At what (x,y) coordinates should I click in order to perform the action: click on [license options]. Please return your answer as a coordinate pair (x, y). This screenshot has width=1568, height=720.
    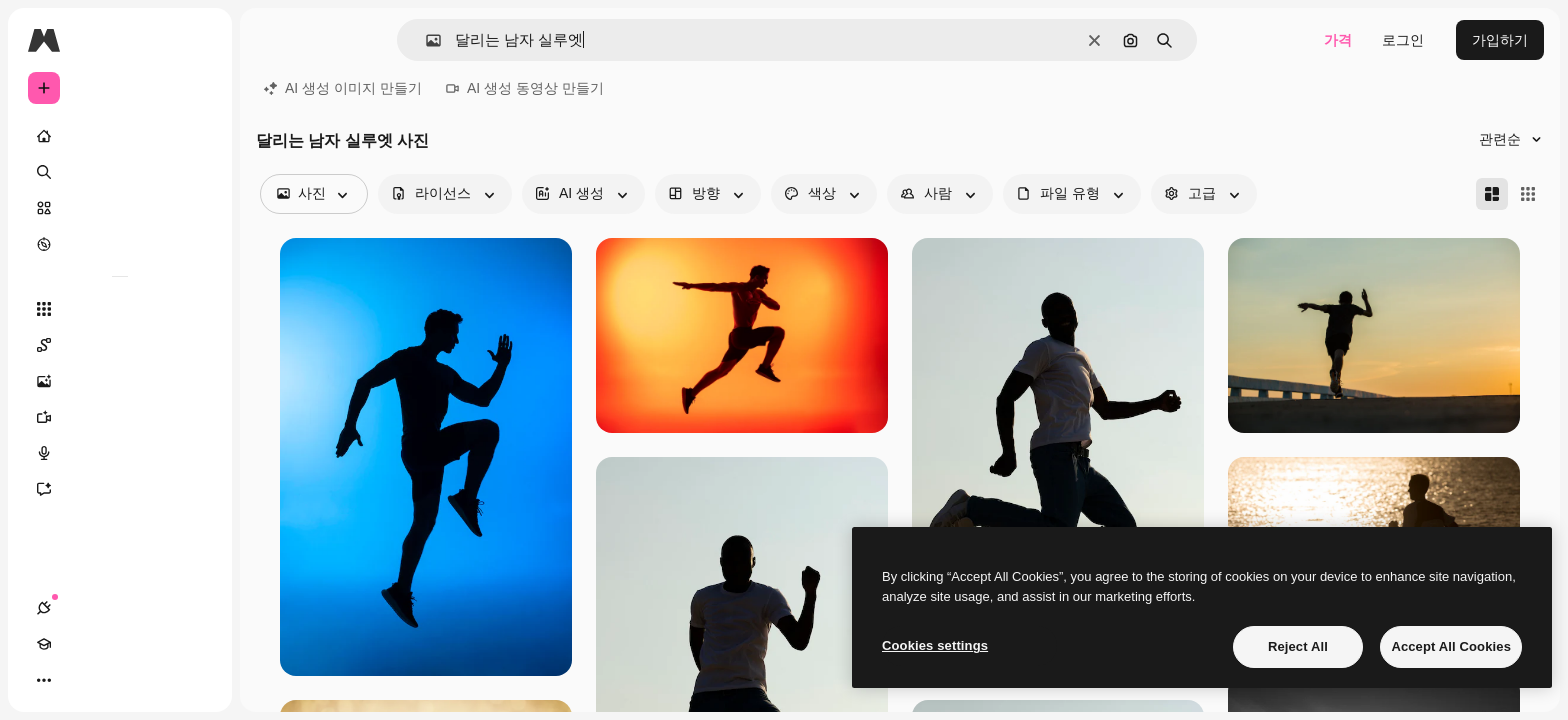
    Looking at the image, I should click on (445, 194).